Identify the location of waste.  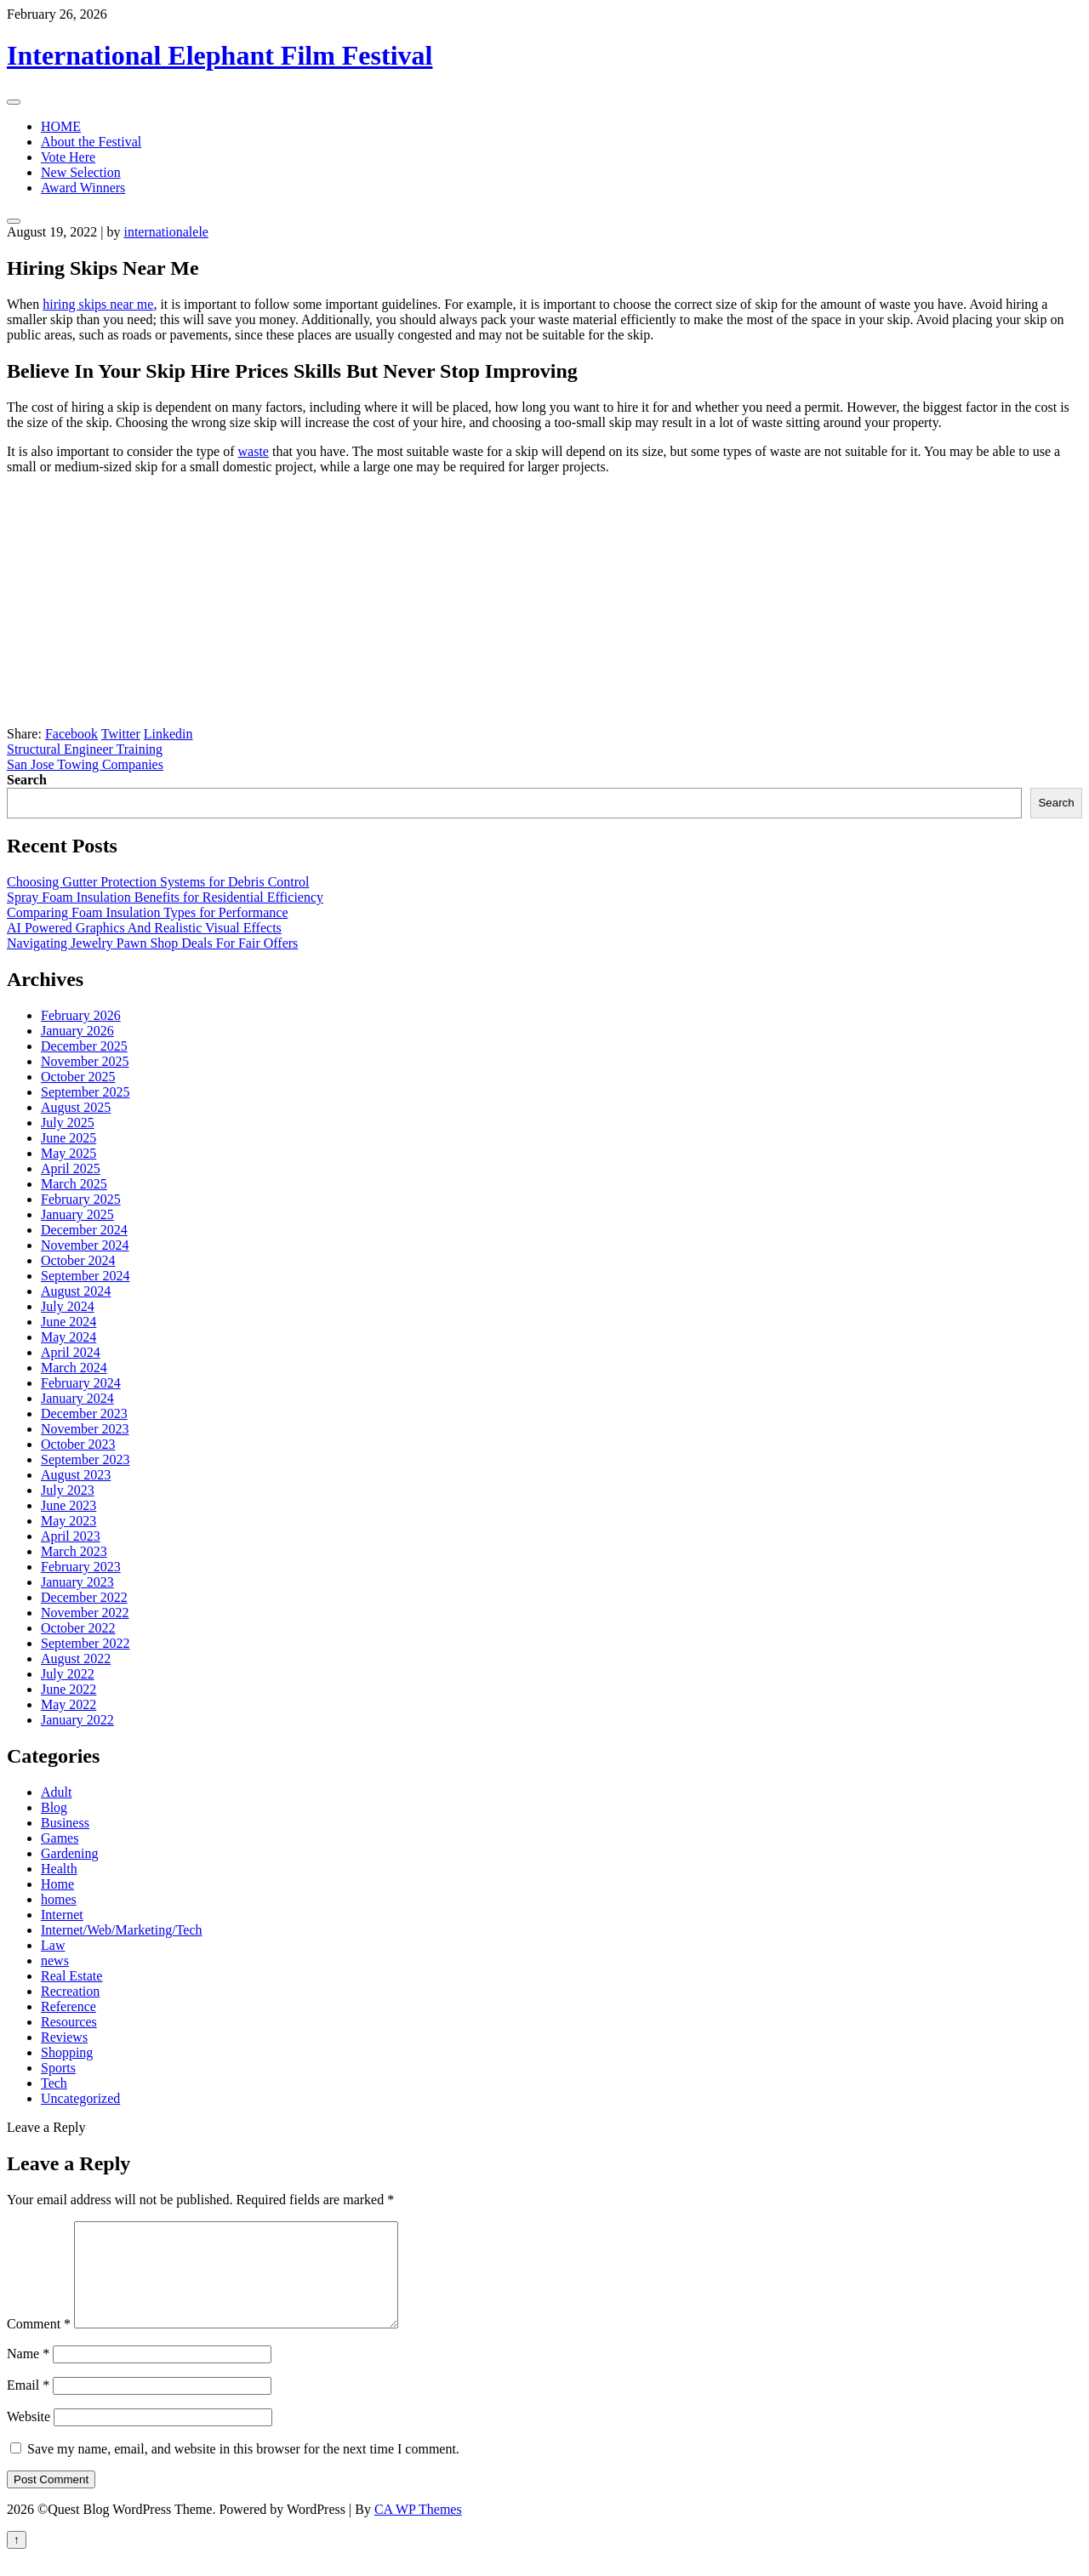
(253, 451).